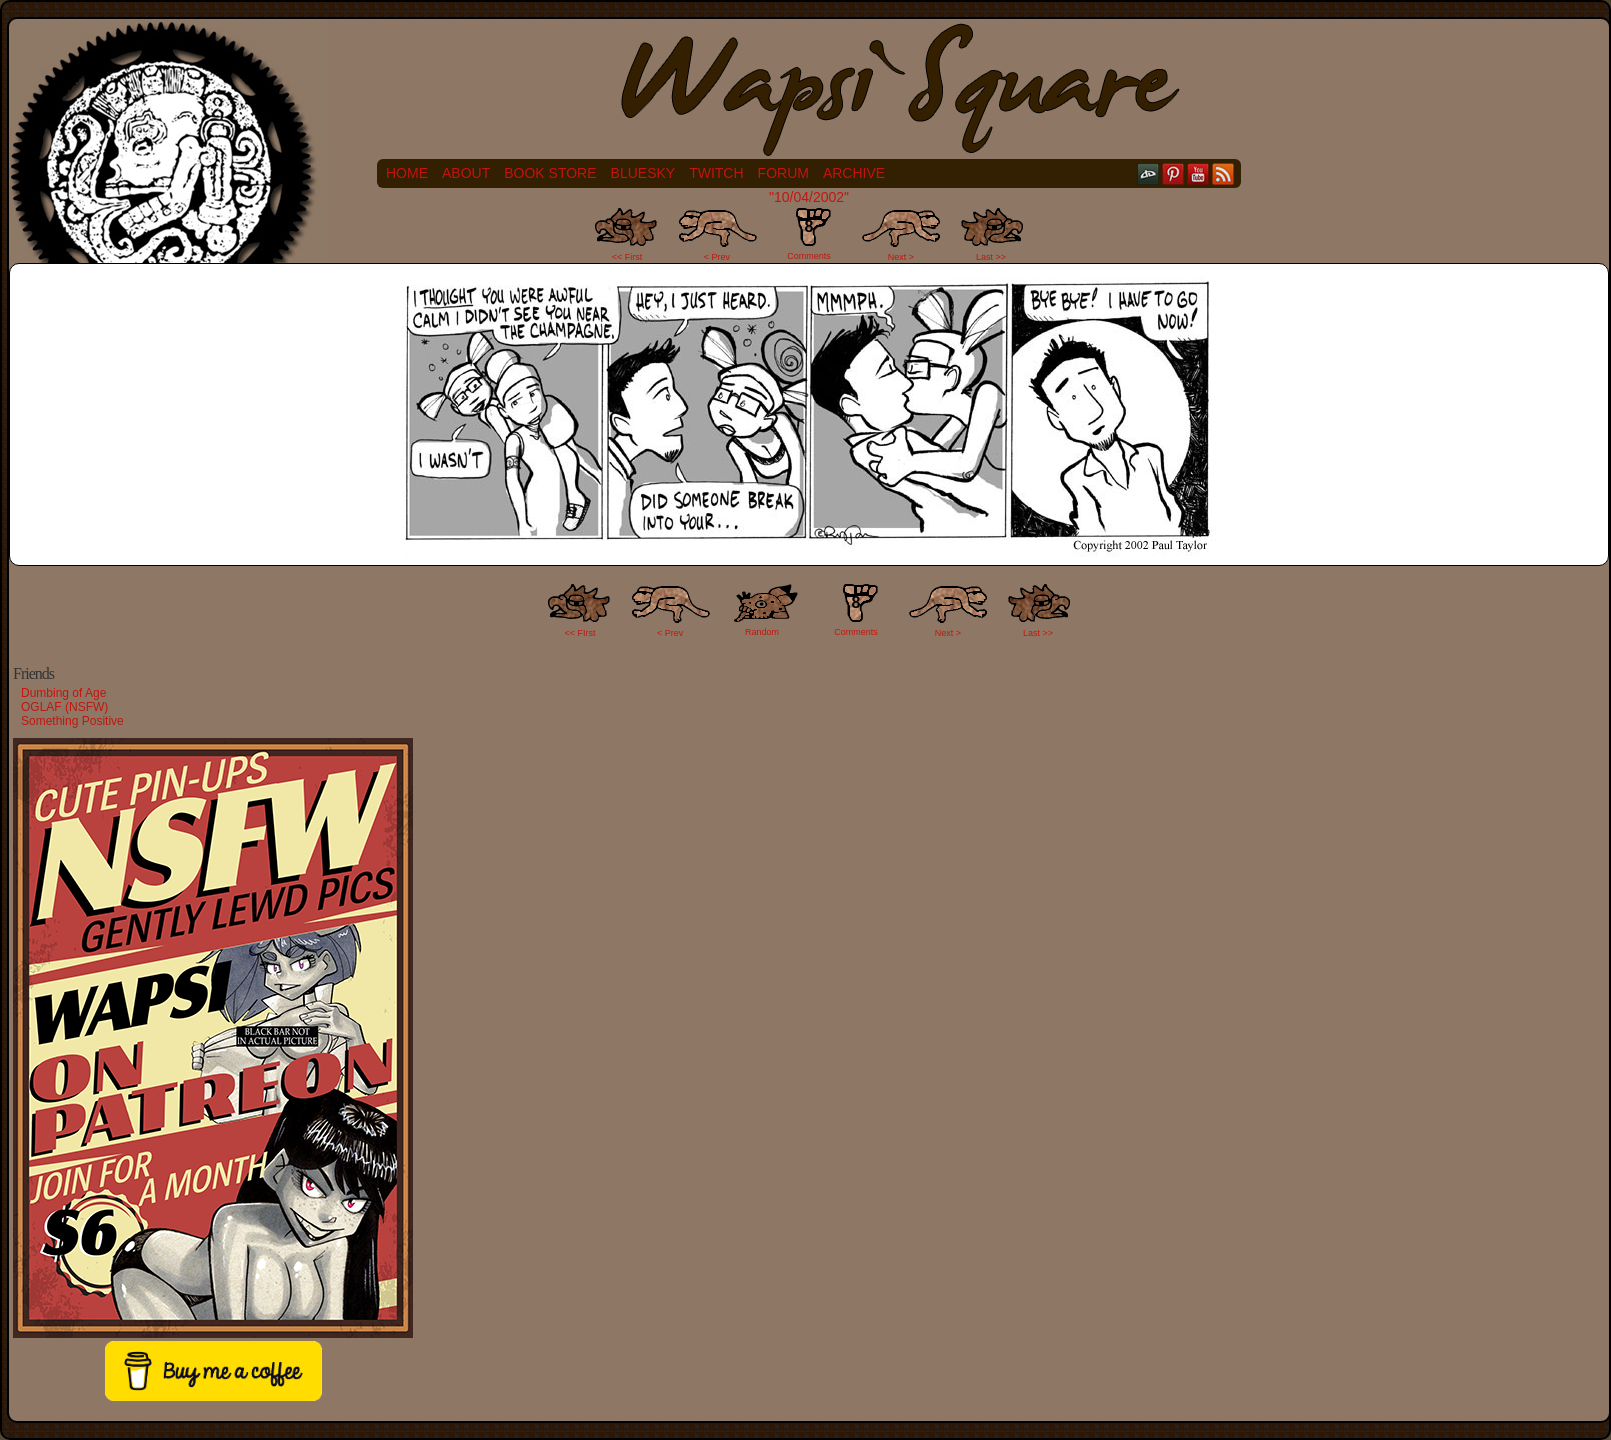  I want to click on RSS, so click(1223, 173).